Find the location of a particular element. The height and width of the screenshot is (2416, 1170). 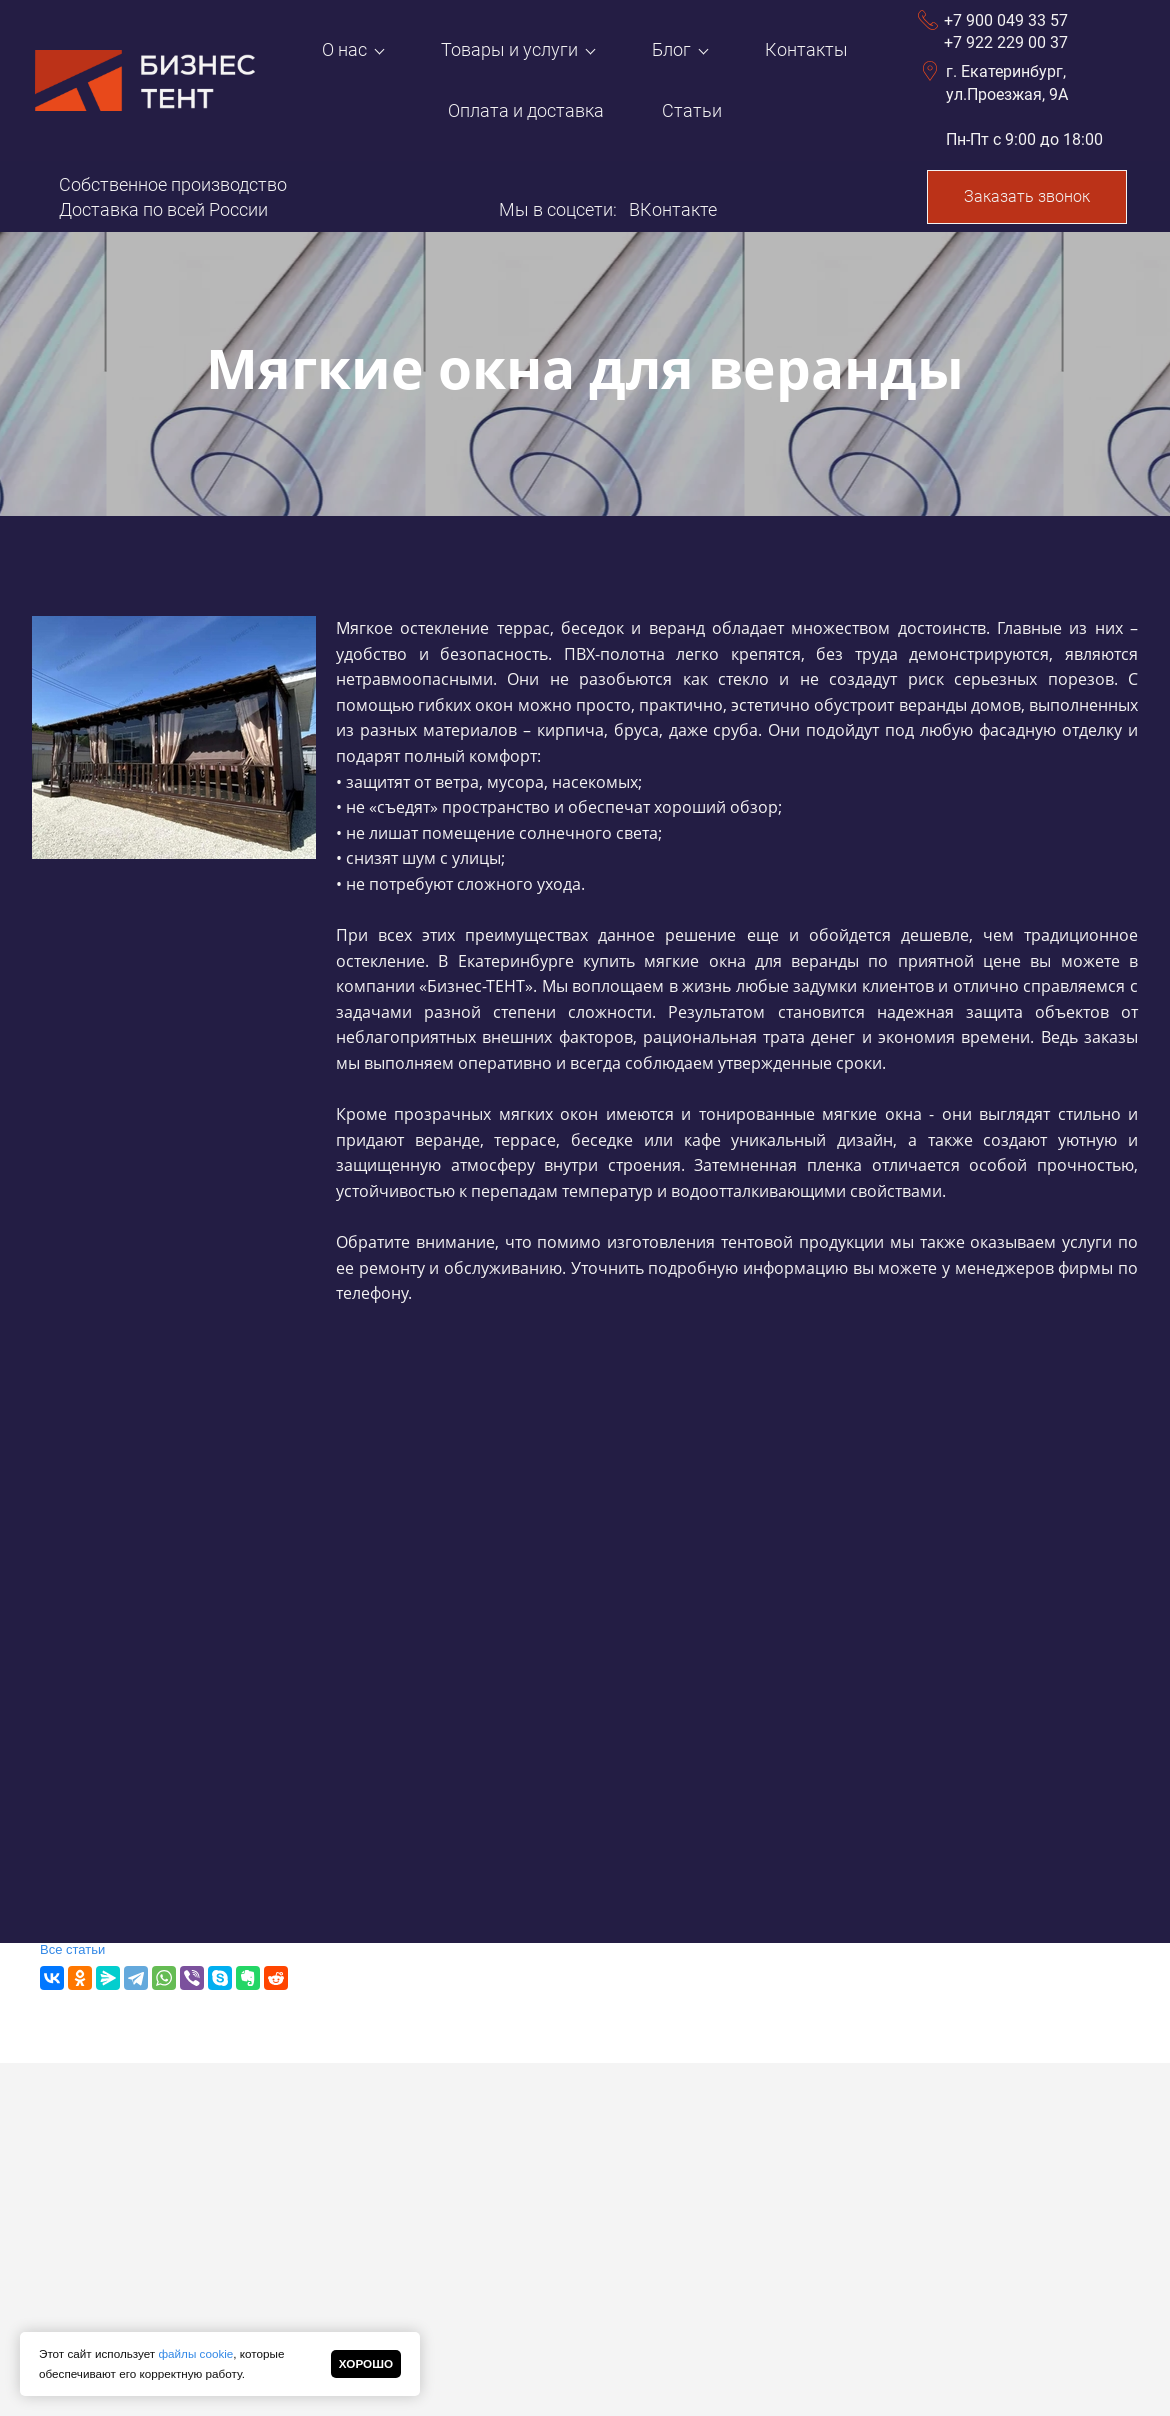

+7 922 229 00 37 is located at coordinates (1006, 42).